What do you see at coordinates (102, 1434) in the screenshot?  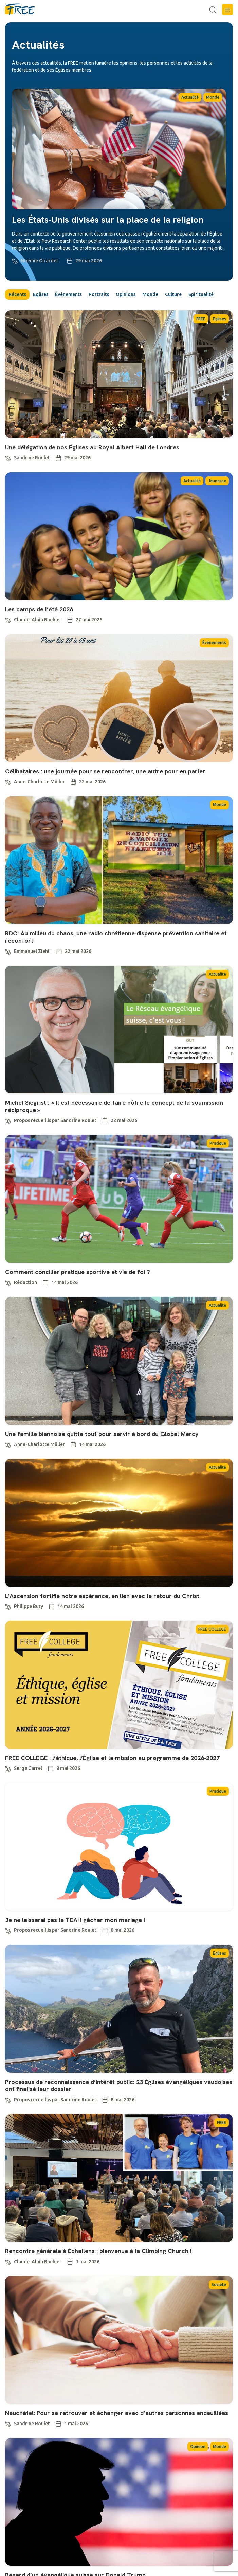 I see `Une famille biennoise quitte tout pour servir à bord du Global Mercy` at bounding box center [102, 1434].